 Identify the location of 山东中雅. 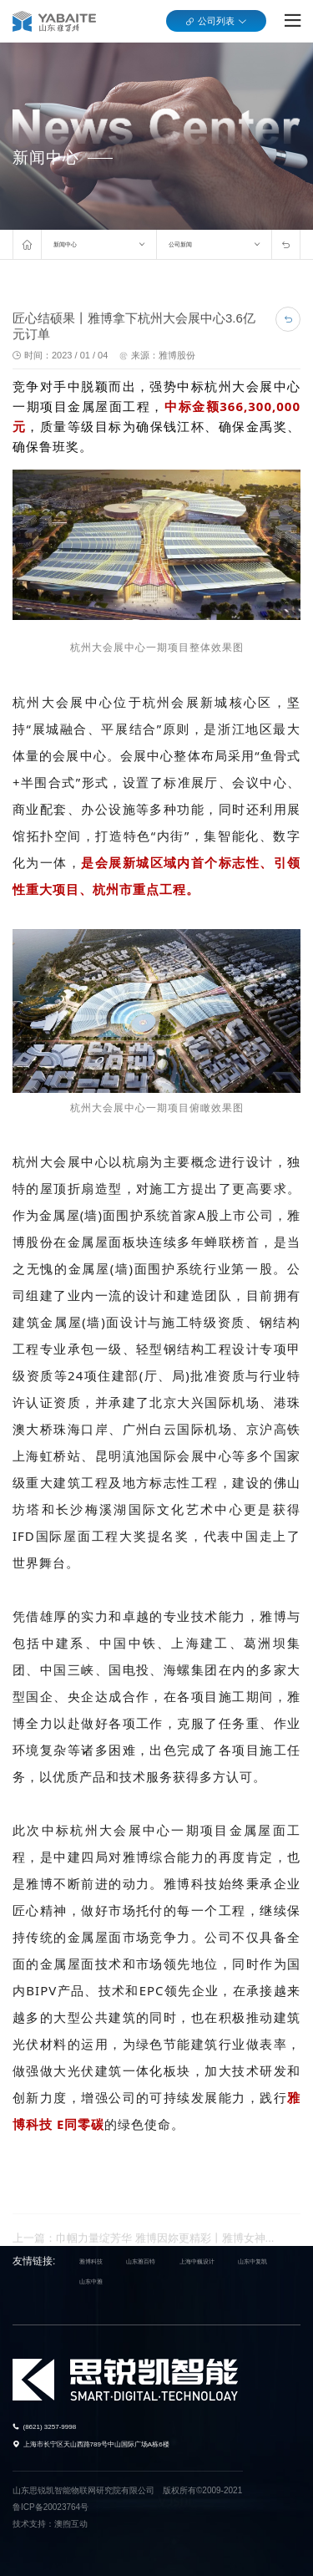
(91, 2281).